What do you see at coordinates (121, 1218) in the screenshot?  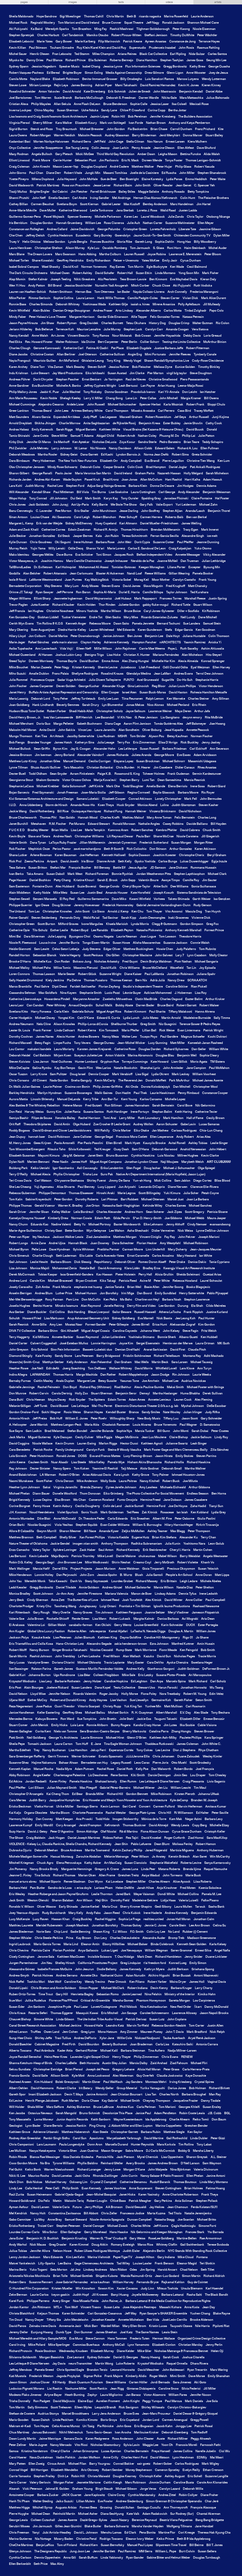 I see `Gilda Pervin` at bounding box center [121, 1218].